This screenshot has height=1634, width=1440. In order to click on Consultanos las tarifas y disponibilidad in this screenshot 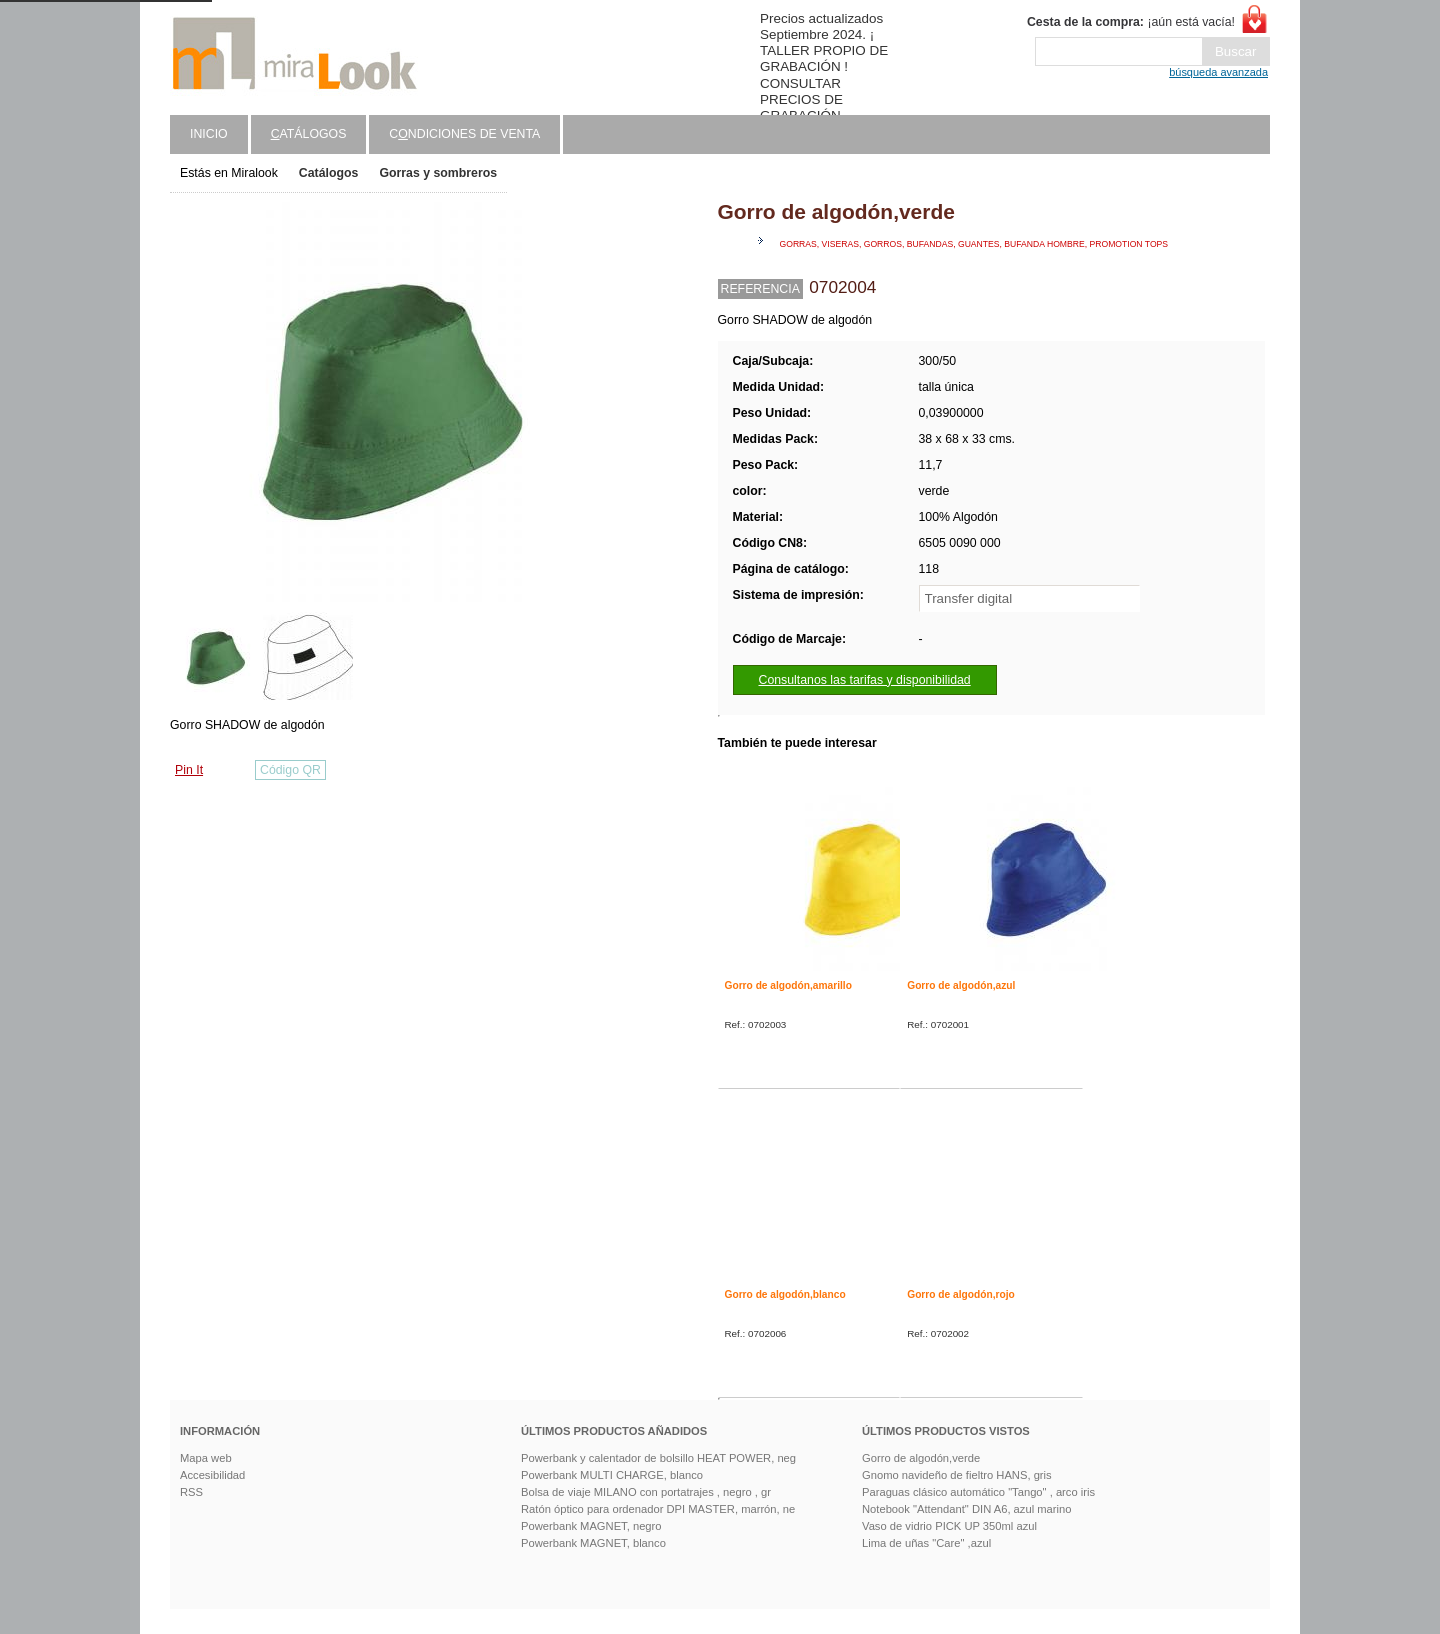, I will do `click(865, 680)`.